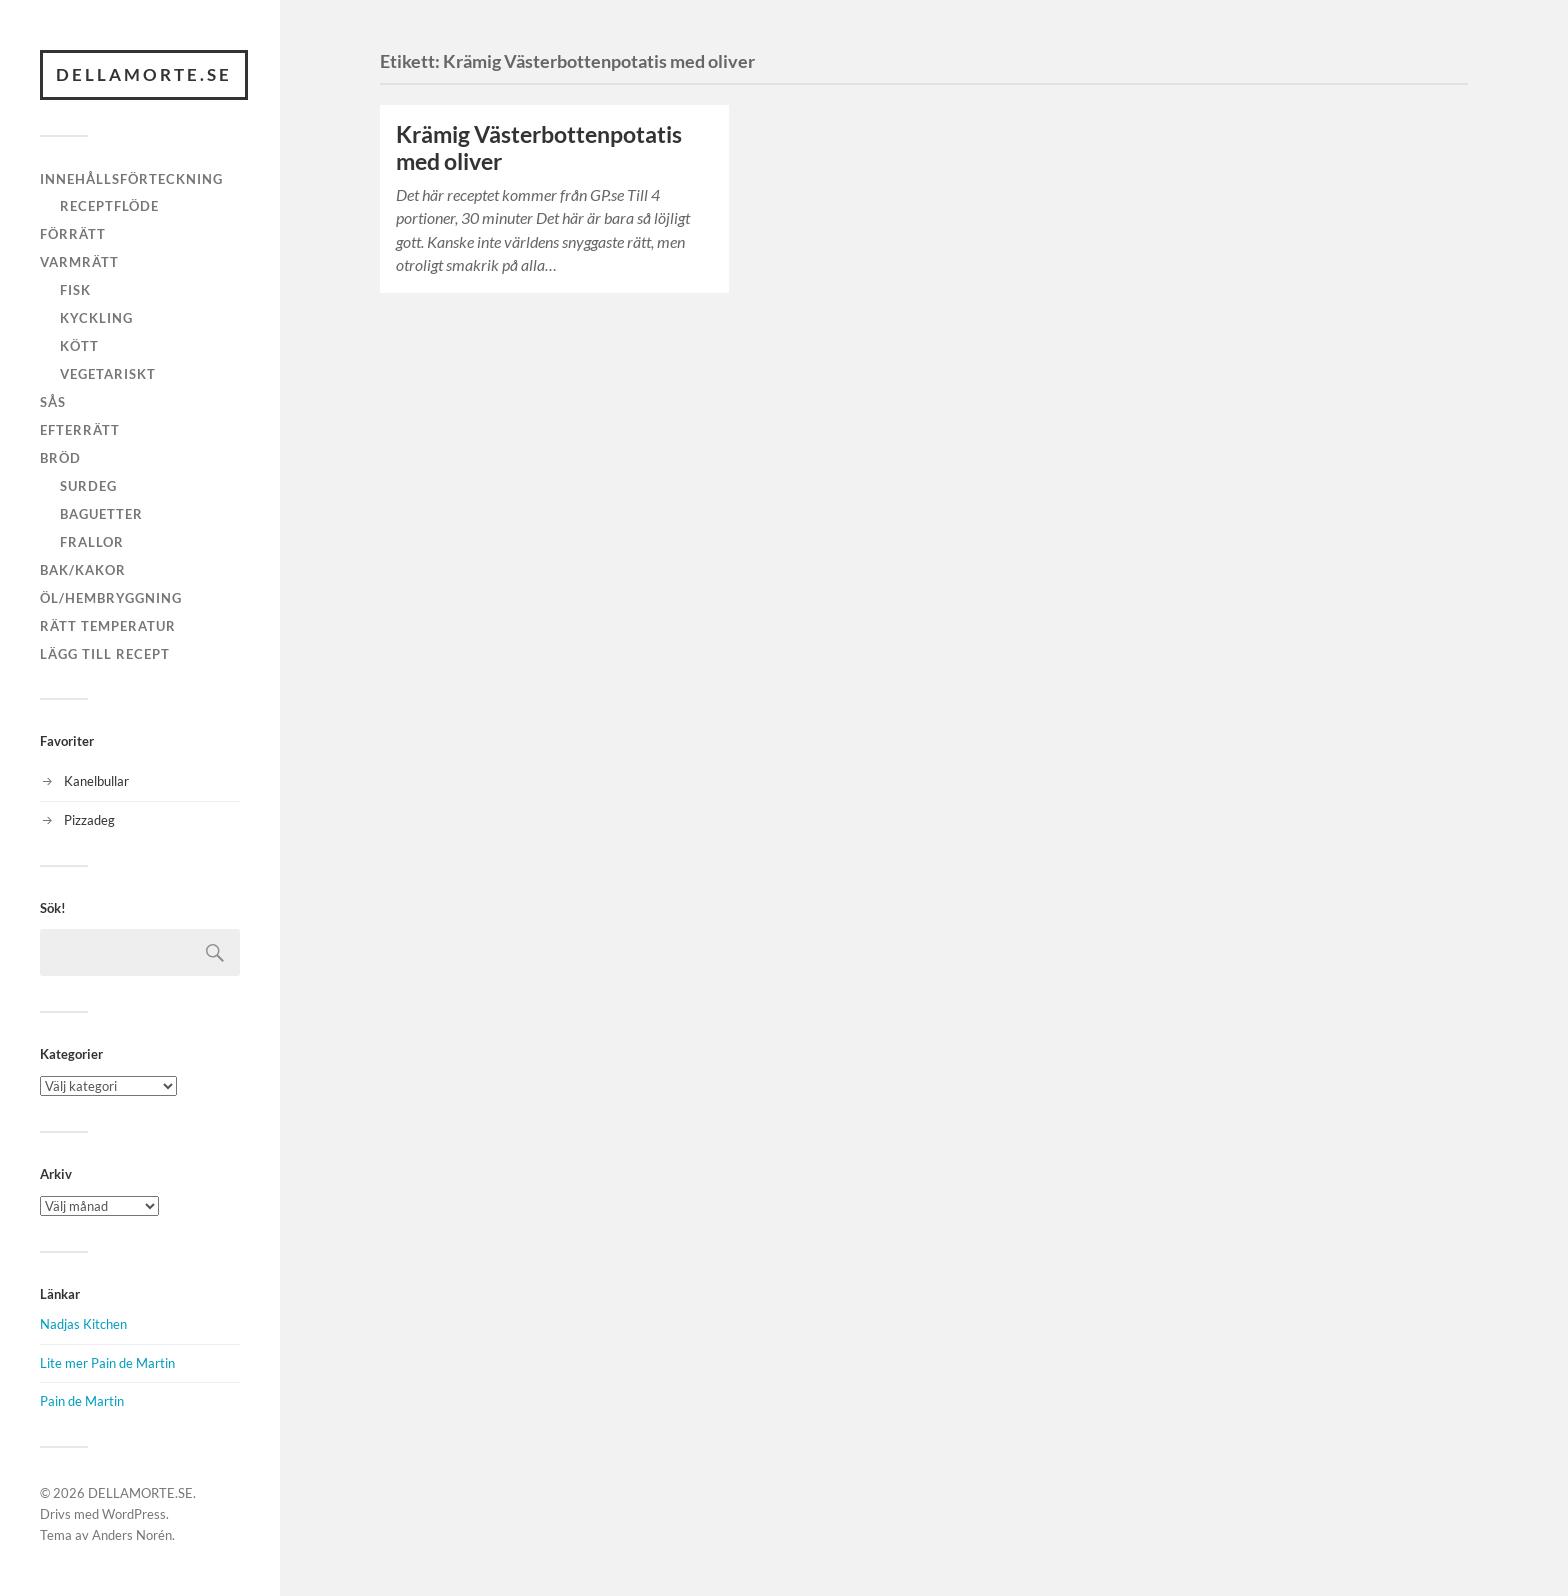 This screenshot has width=1568, height=1596. What do you see at coordinates (80, 430) in the screenshot?
I see `Efterrätt` at bounding box center [80, 430].